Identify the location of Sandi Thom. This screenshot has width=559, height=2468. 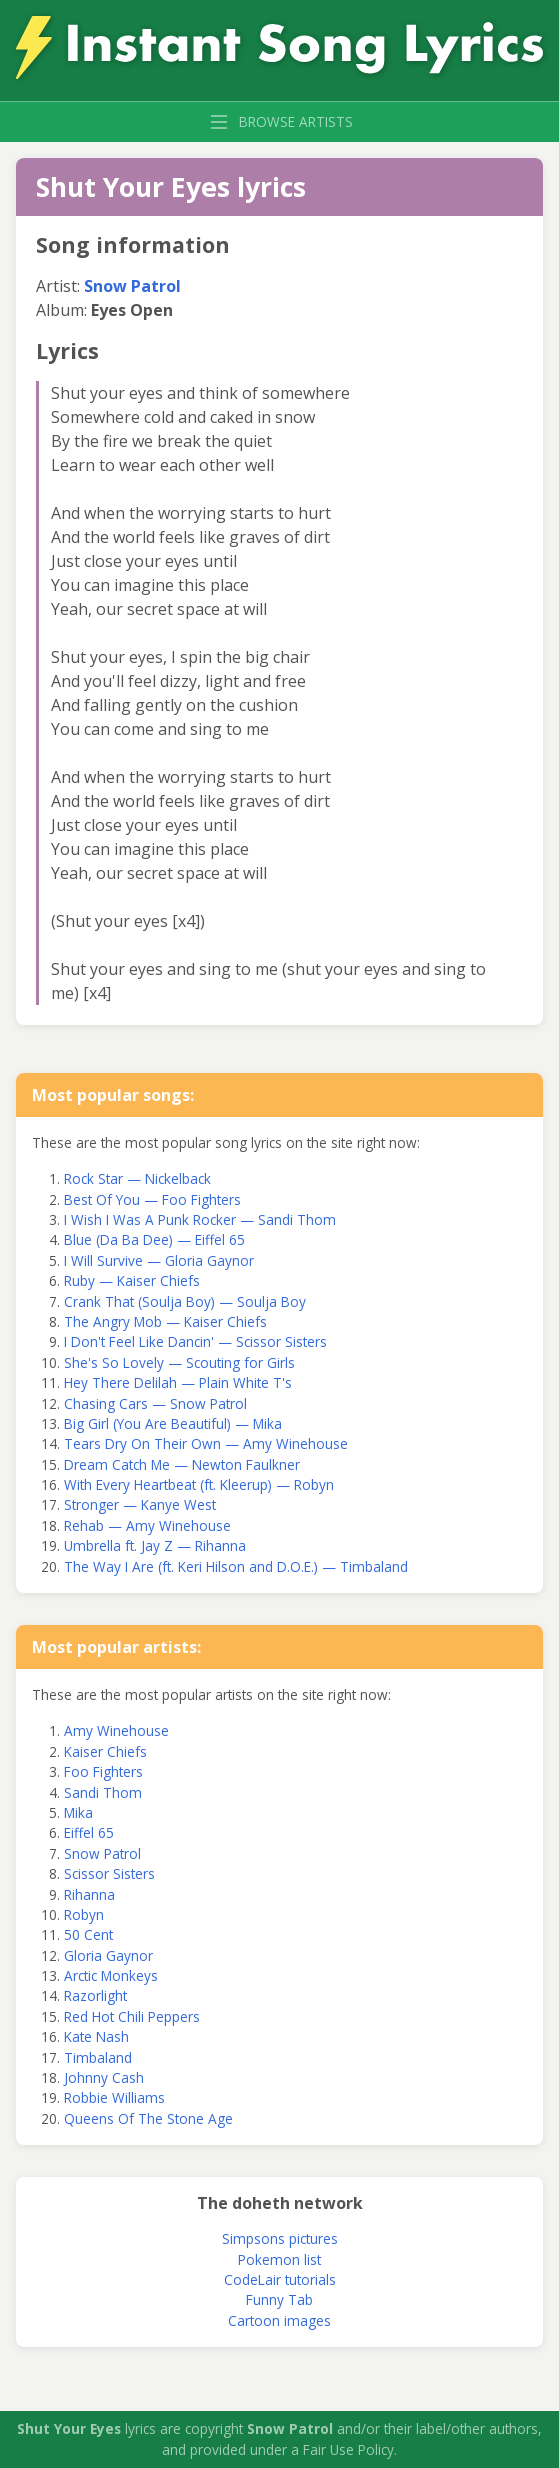
(103, 1792).